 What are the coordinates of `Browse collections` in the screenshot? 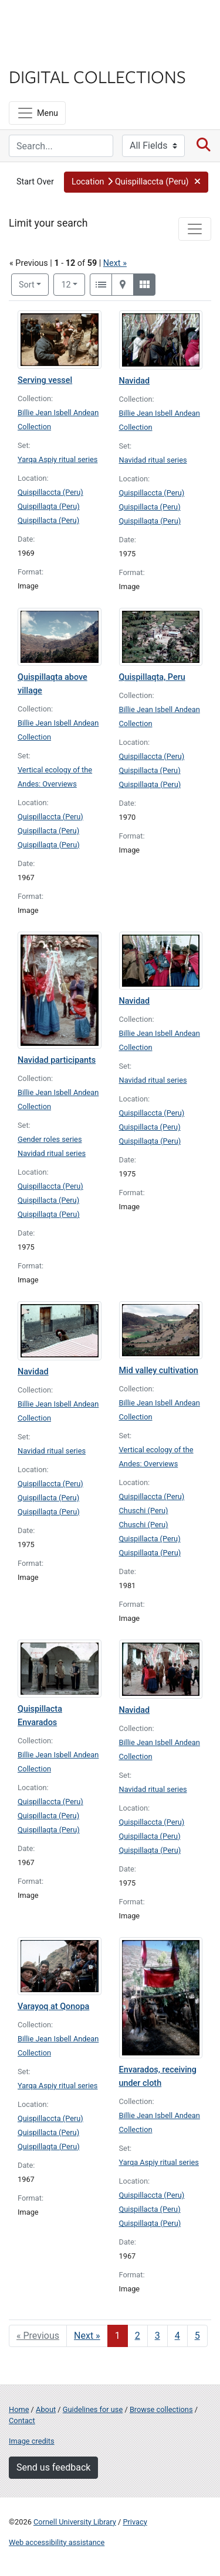 It's located at (161, 2409).